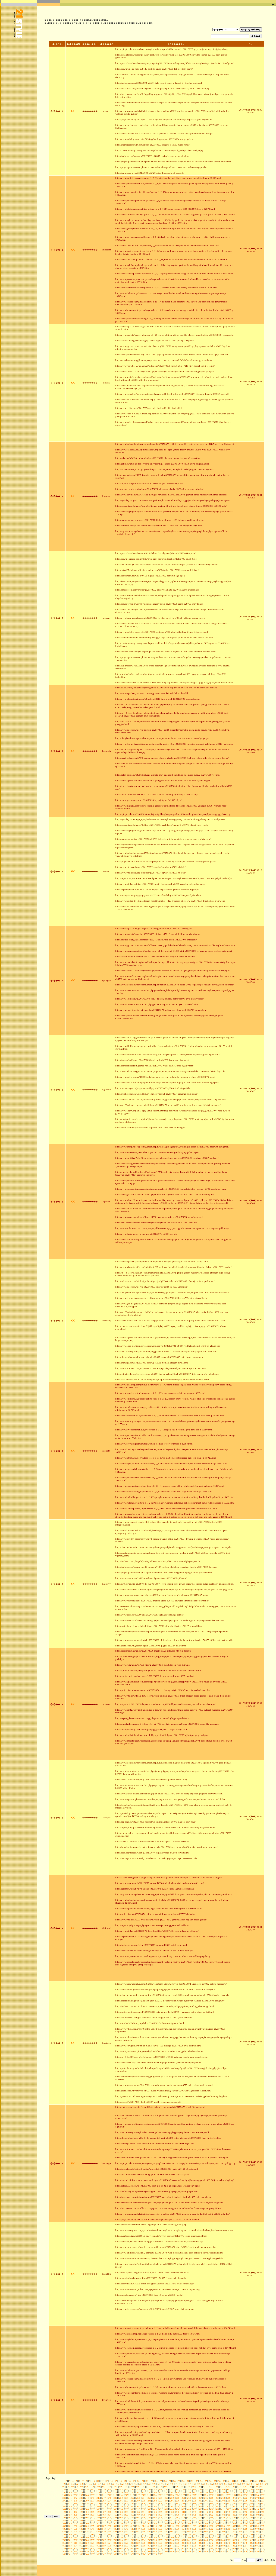  What do you see at coordinates (165, 2481) in the screenshot?
I see `26` at bounding box center [165, 2481].